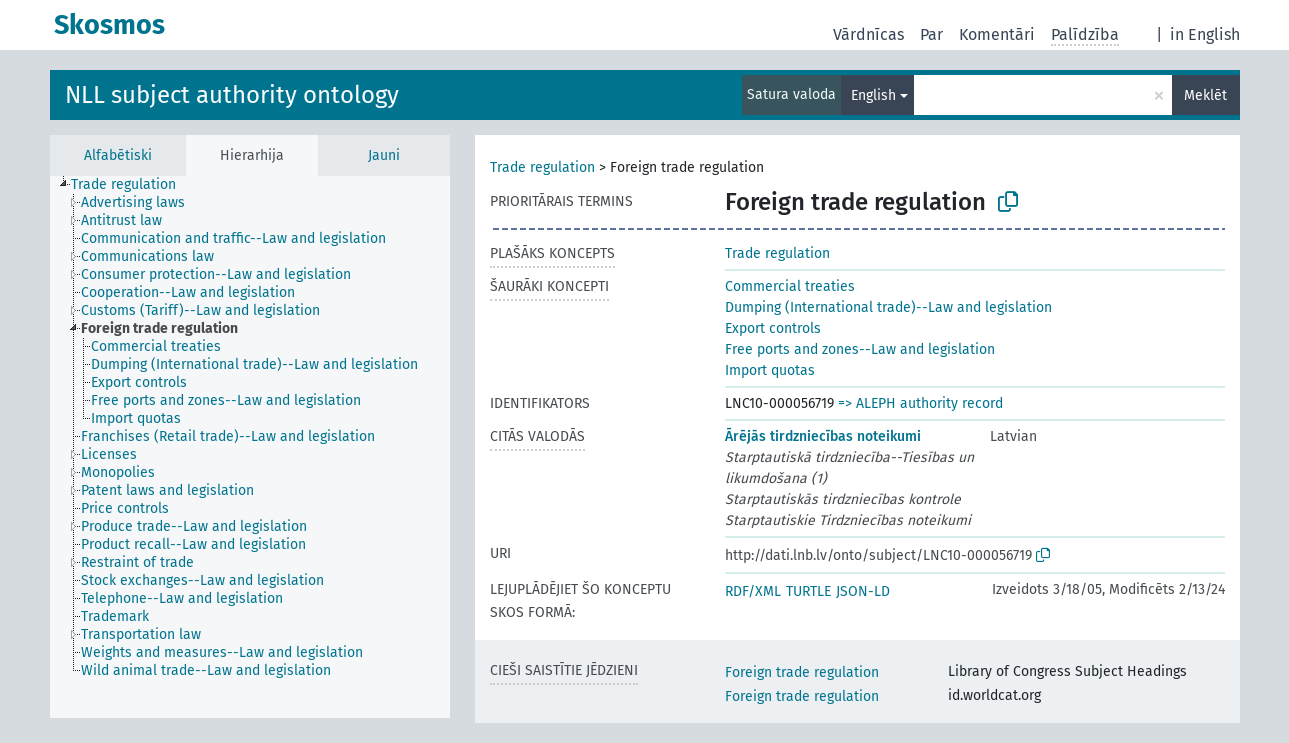 The image size is (1289, 743). What do you see at coordinates (232, 95) in the screenshot?
I see `NLL subject authority ontology` at bounding box center [232, 95].